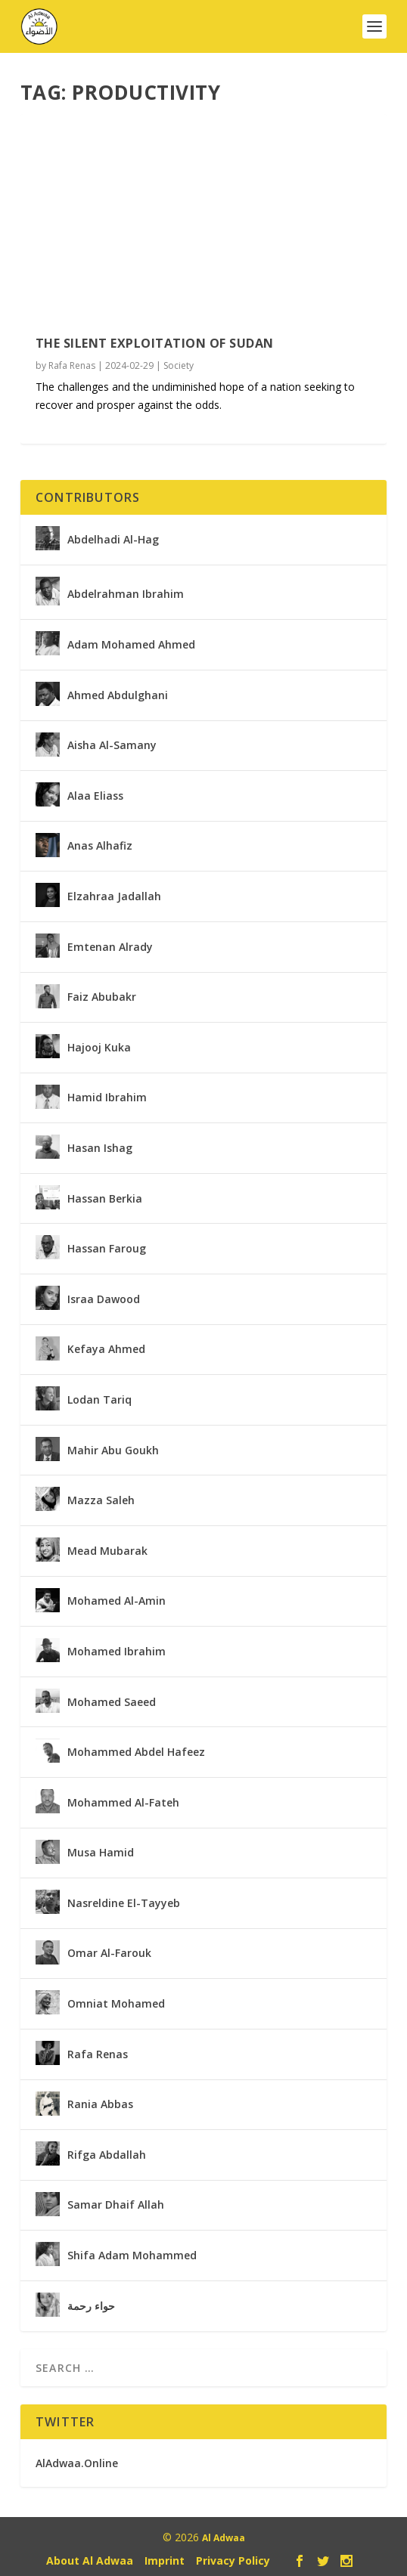 The width and height of the screenshot is (407, 2576). What do you see at coordinates (131, 645) in the screenshot?
I see `Adam Mohamed Ahmed` at bounding box center [131, 645].